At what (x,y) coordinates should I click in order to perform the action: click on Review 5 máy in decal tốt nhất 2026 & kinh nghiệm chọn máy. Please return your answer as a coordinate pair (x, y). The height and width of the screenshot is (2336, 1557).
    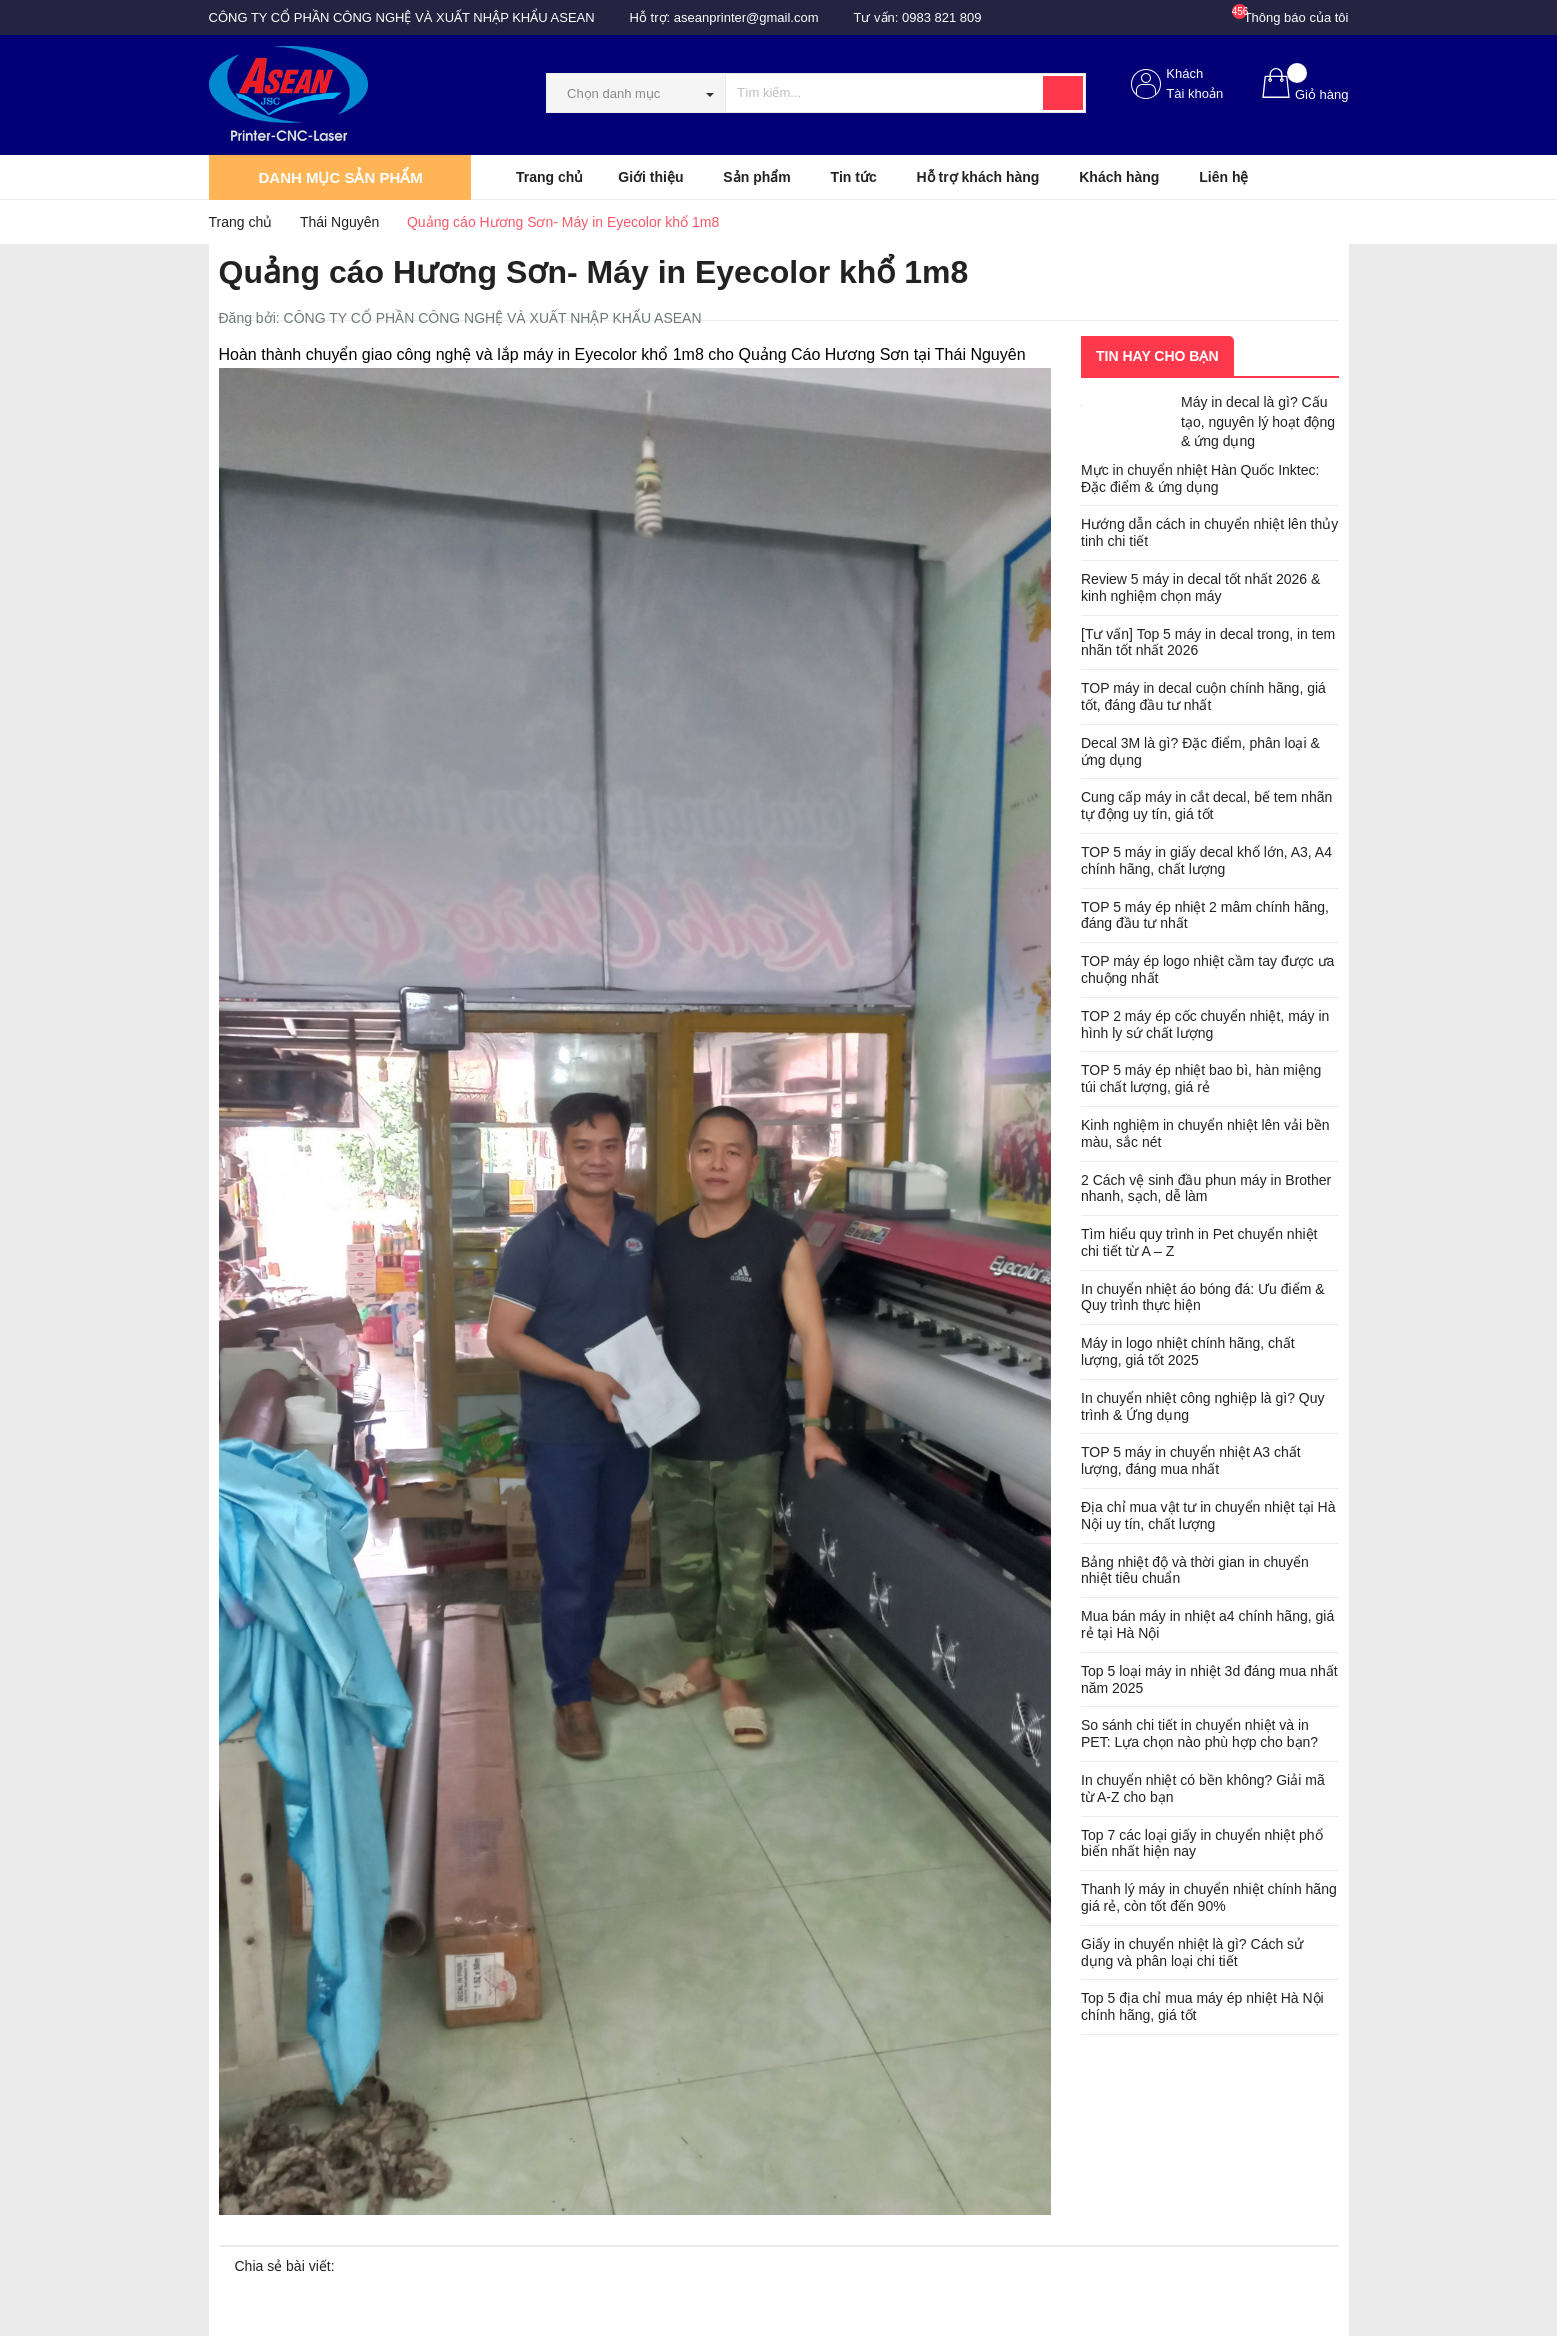
    Looking at the image, I should click on (1200, 587).